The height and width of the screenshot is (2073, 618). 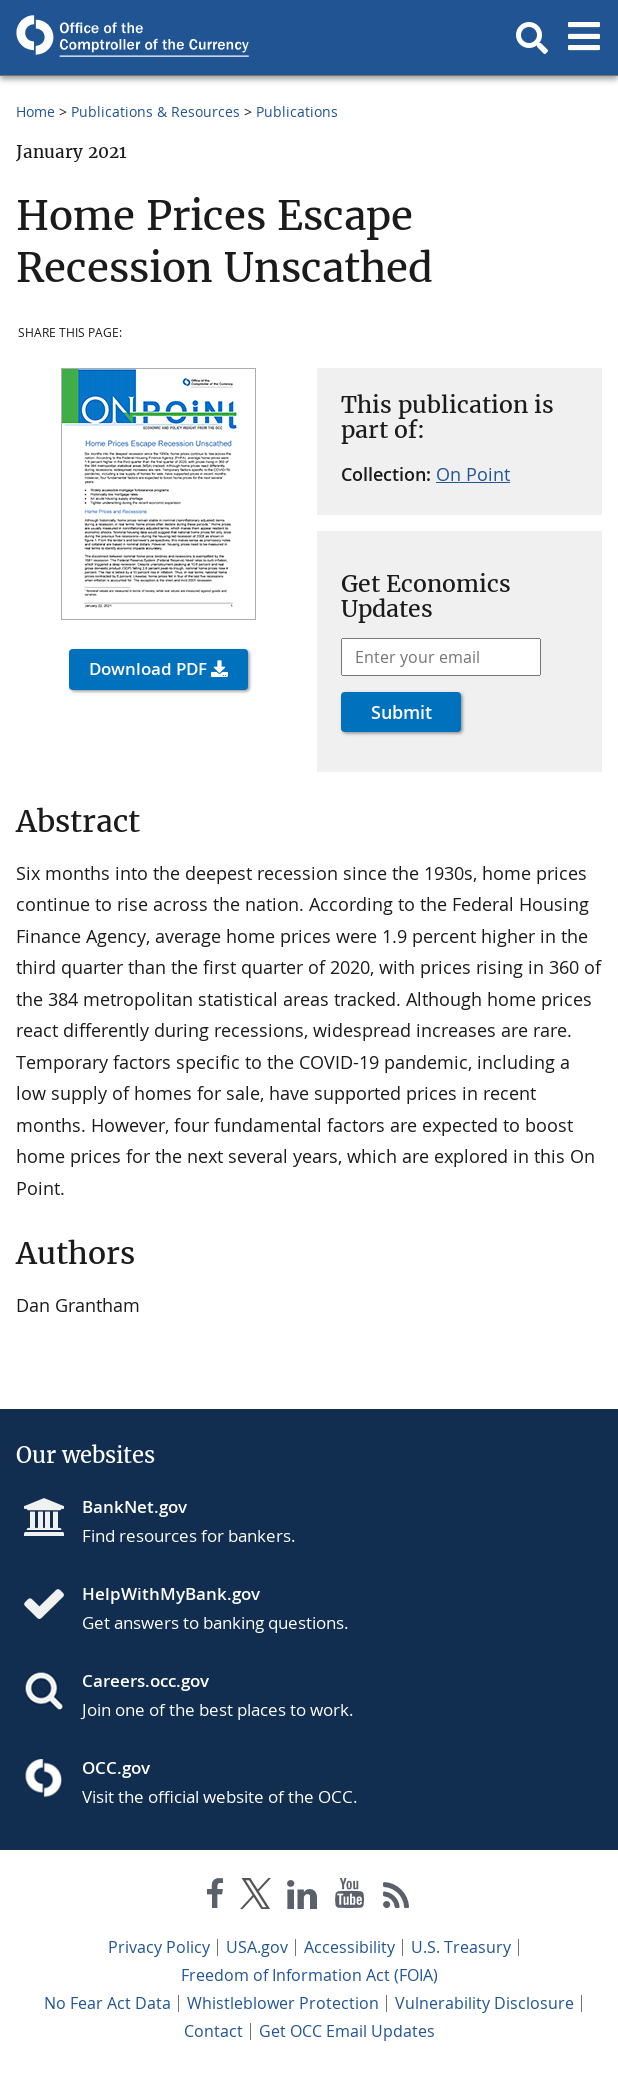 I want to click on Accessibility, so click(x=349, y=1947).